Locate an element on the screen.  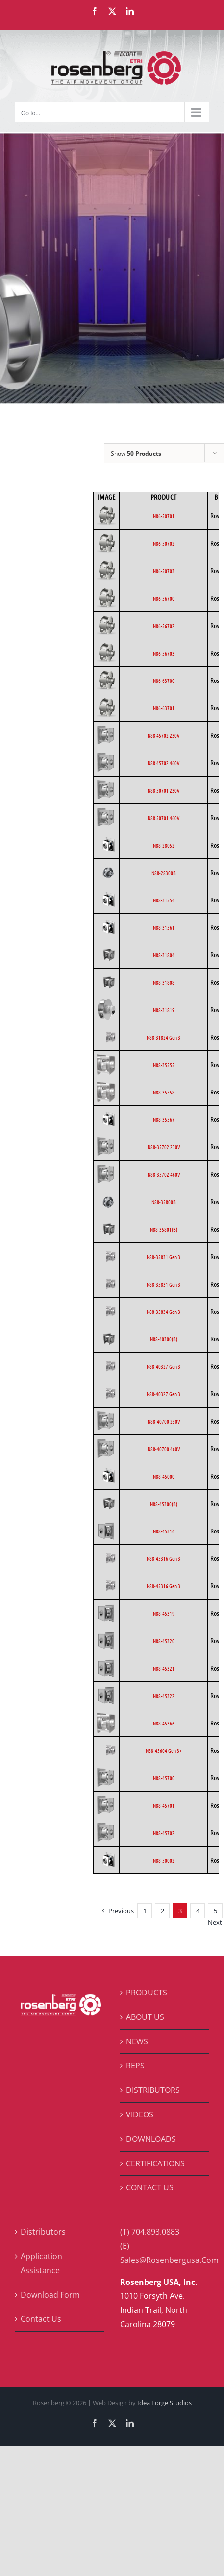
N88-31819 is located at coordinates (163, 1010).